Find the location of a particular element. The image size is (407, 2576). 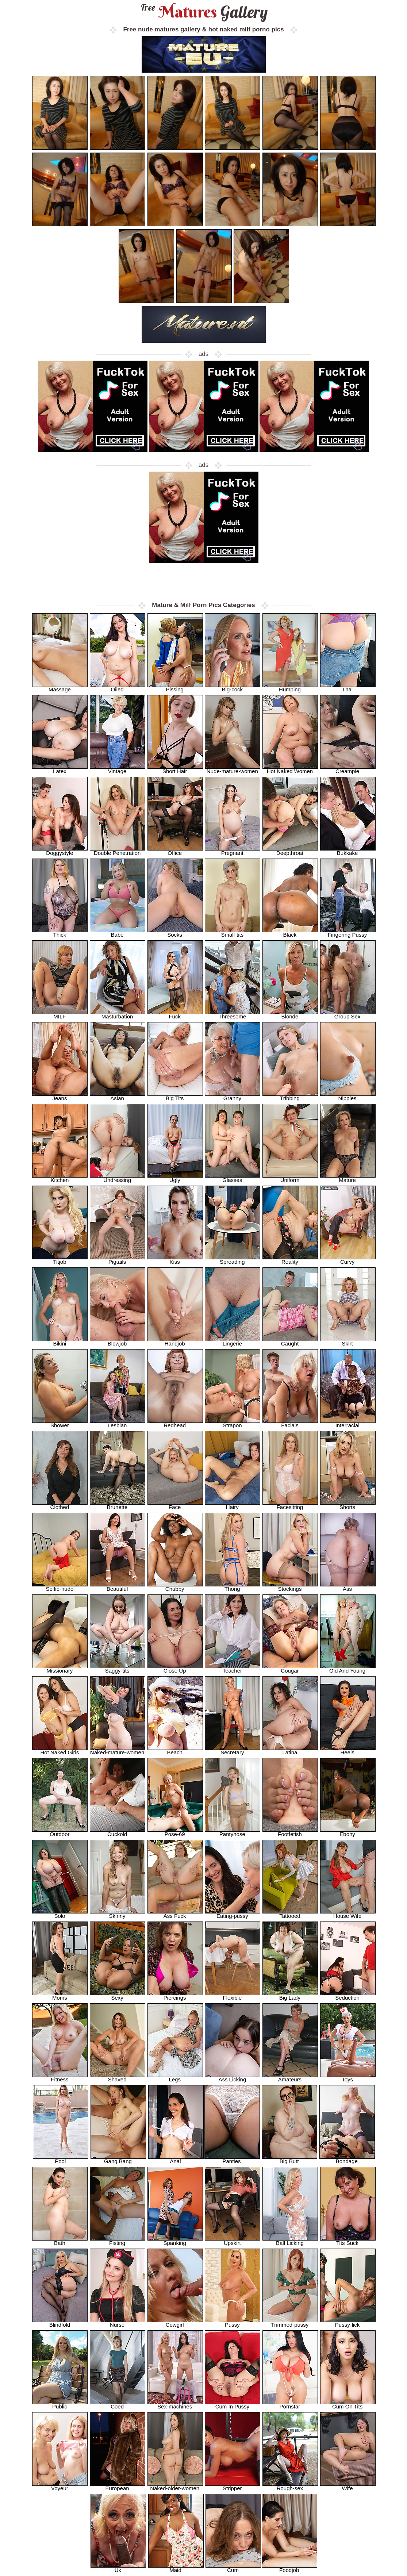

Asian is located at coordinates (117, 1096).